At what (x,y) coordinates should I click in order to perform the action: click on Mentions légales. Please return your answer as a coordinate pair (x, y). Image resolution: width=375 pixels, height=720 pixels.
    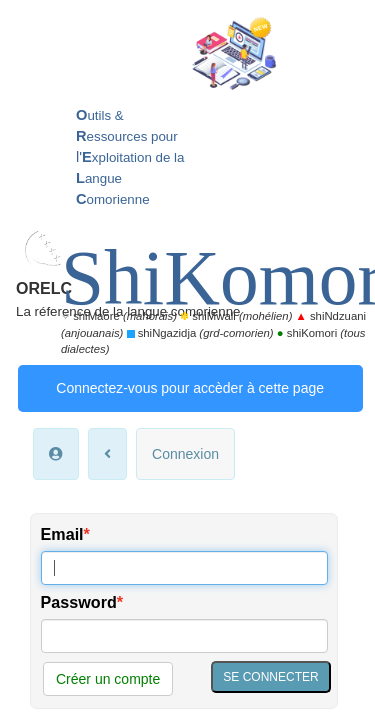
    Looking at the image, I should click on (221, 611).